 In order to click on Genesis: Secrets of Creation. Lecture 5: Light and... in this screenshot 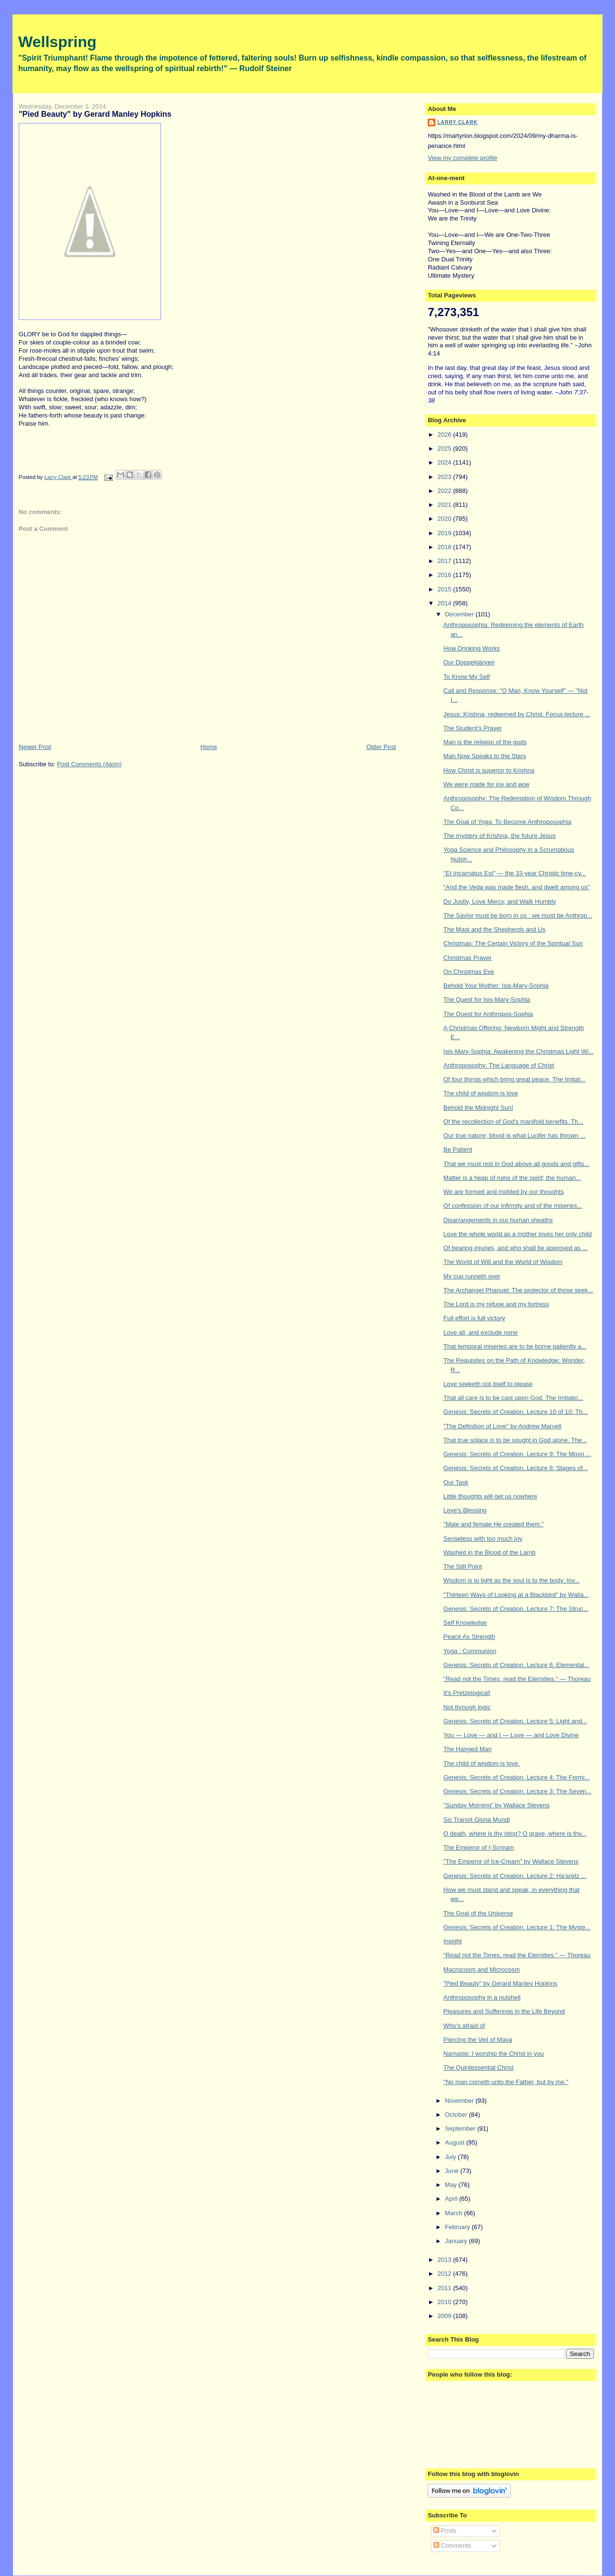, I will do `click(515, 1721)`.